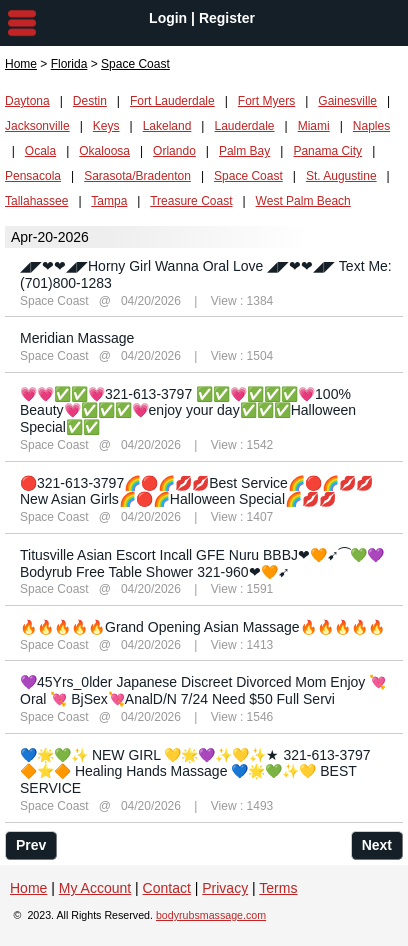 Image resolution: width=408 pixels, height=946 pixels. Describe the element at coordinates (244, 126) in the screenshot. I see `Lauderdale` at that location.